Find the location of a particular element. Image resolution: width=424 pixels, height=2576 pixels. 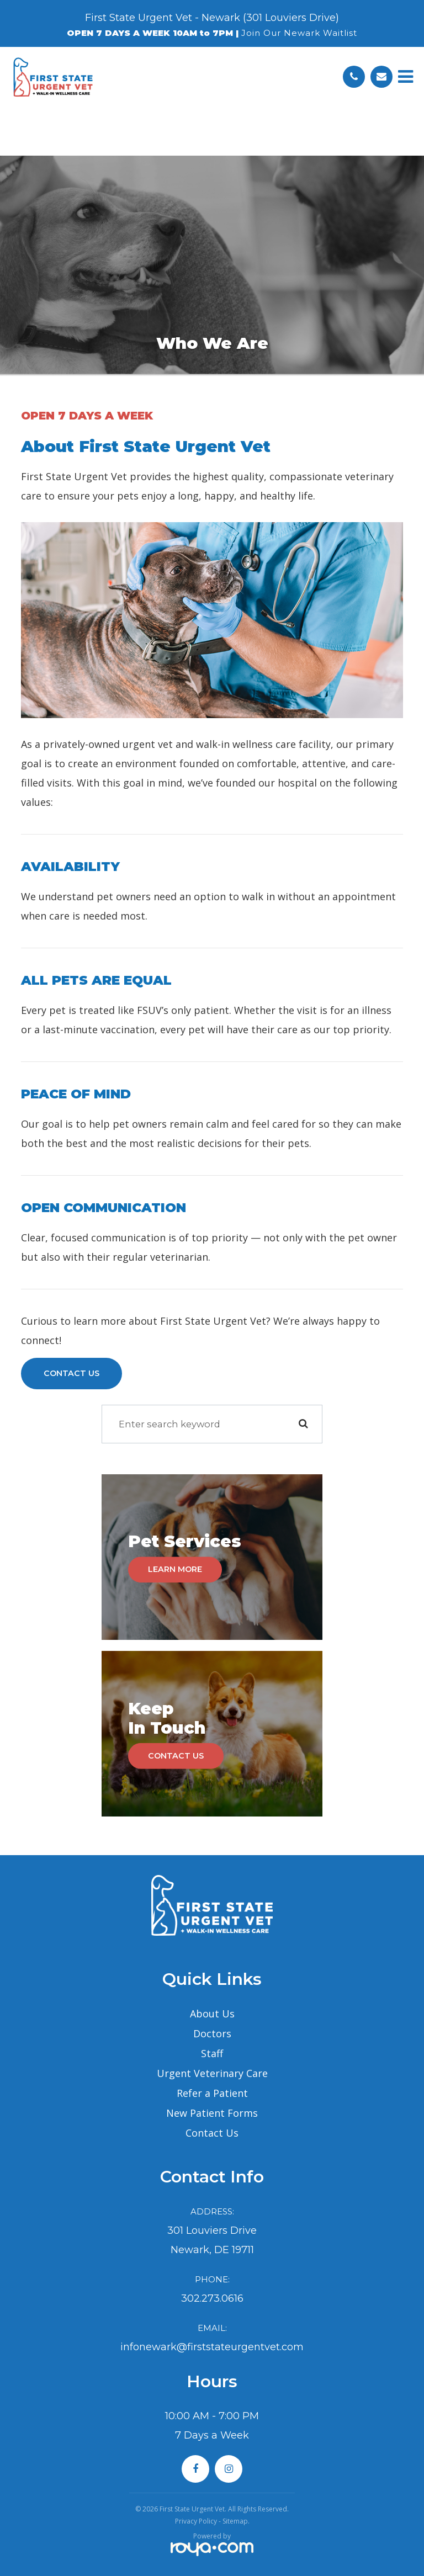

Sitemap. is located at coordinates (236, 2521).